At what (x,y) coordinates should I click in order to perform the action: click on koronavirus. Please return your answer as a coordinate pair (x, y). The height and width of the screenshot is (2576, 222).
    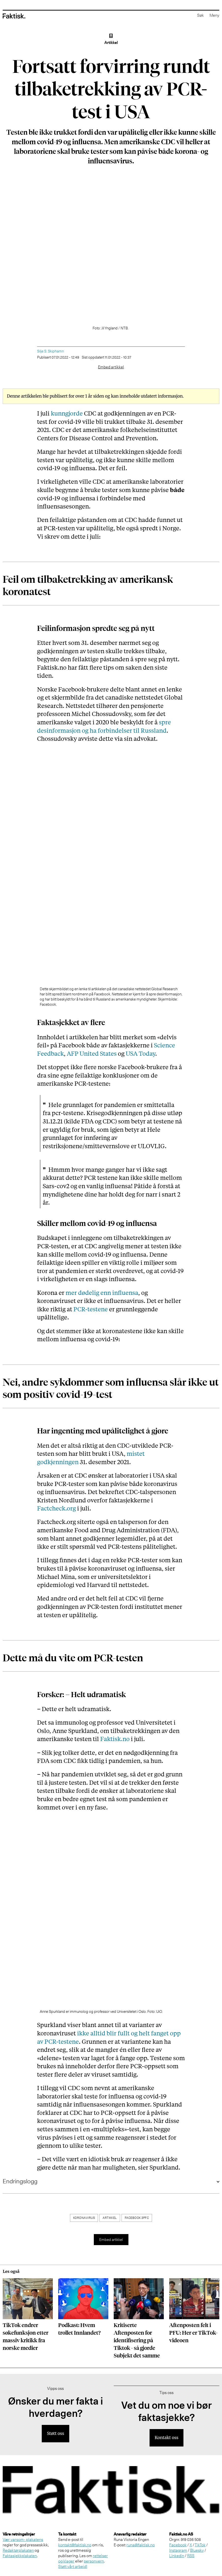
    Looking at the image, I should click on (84, 2218).